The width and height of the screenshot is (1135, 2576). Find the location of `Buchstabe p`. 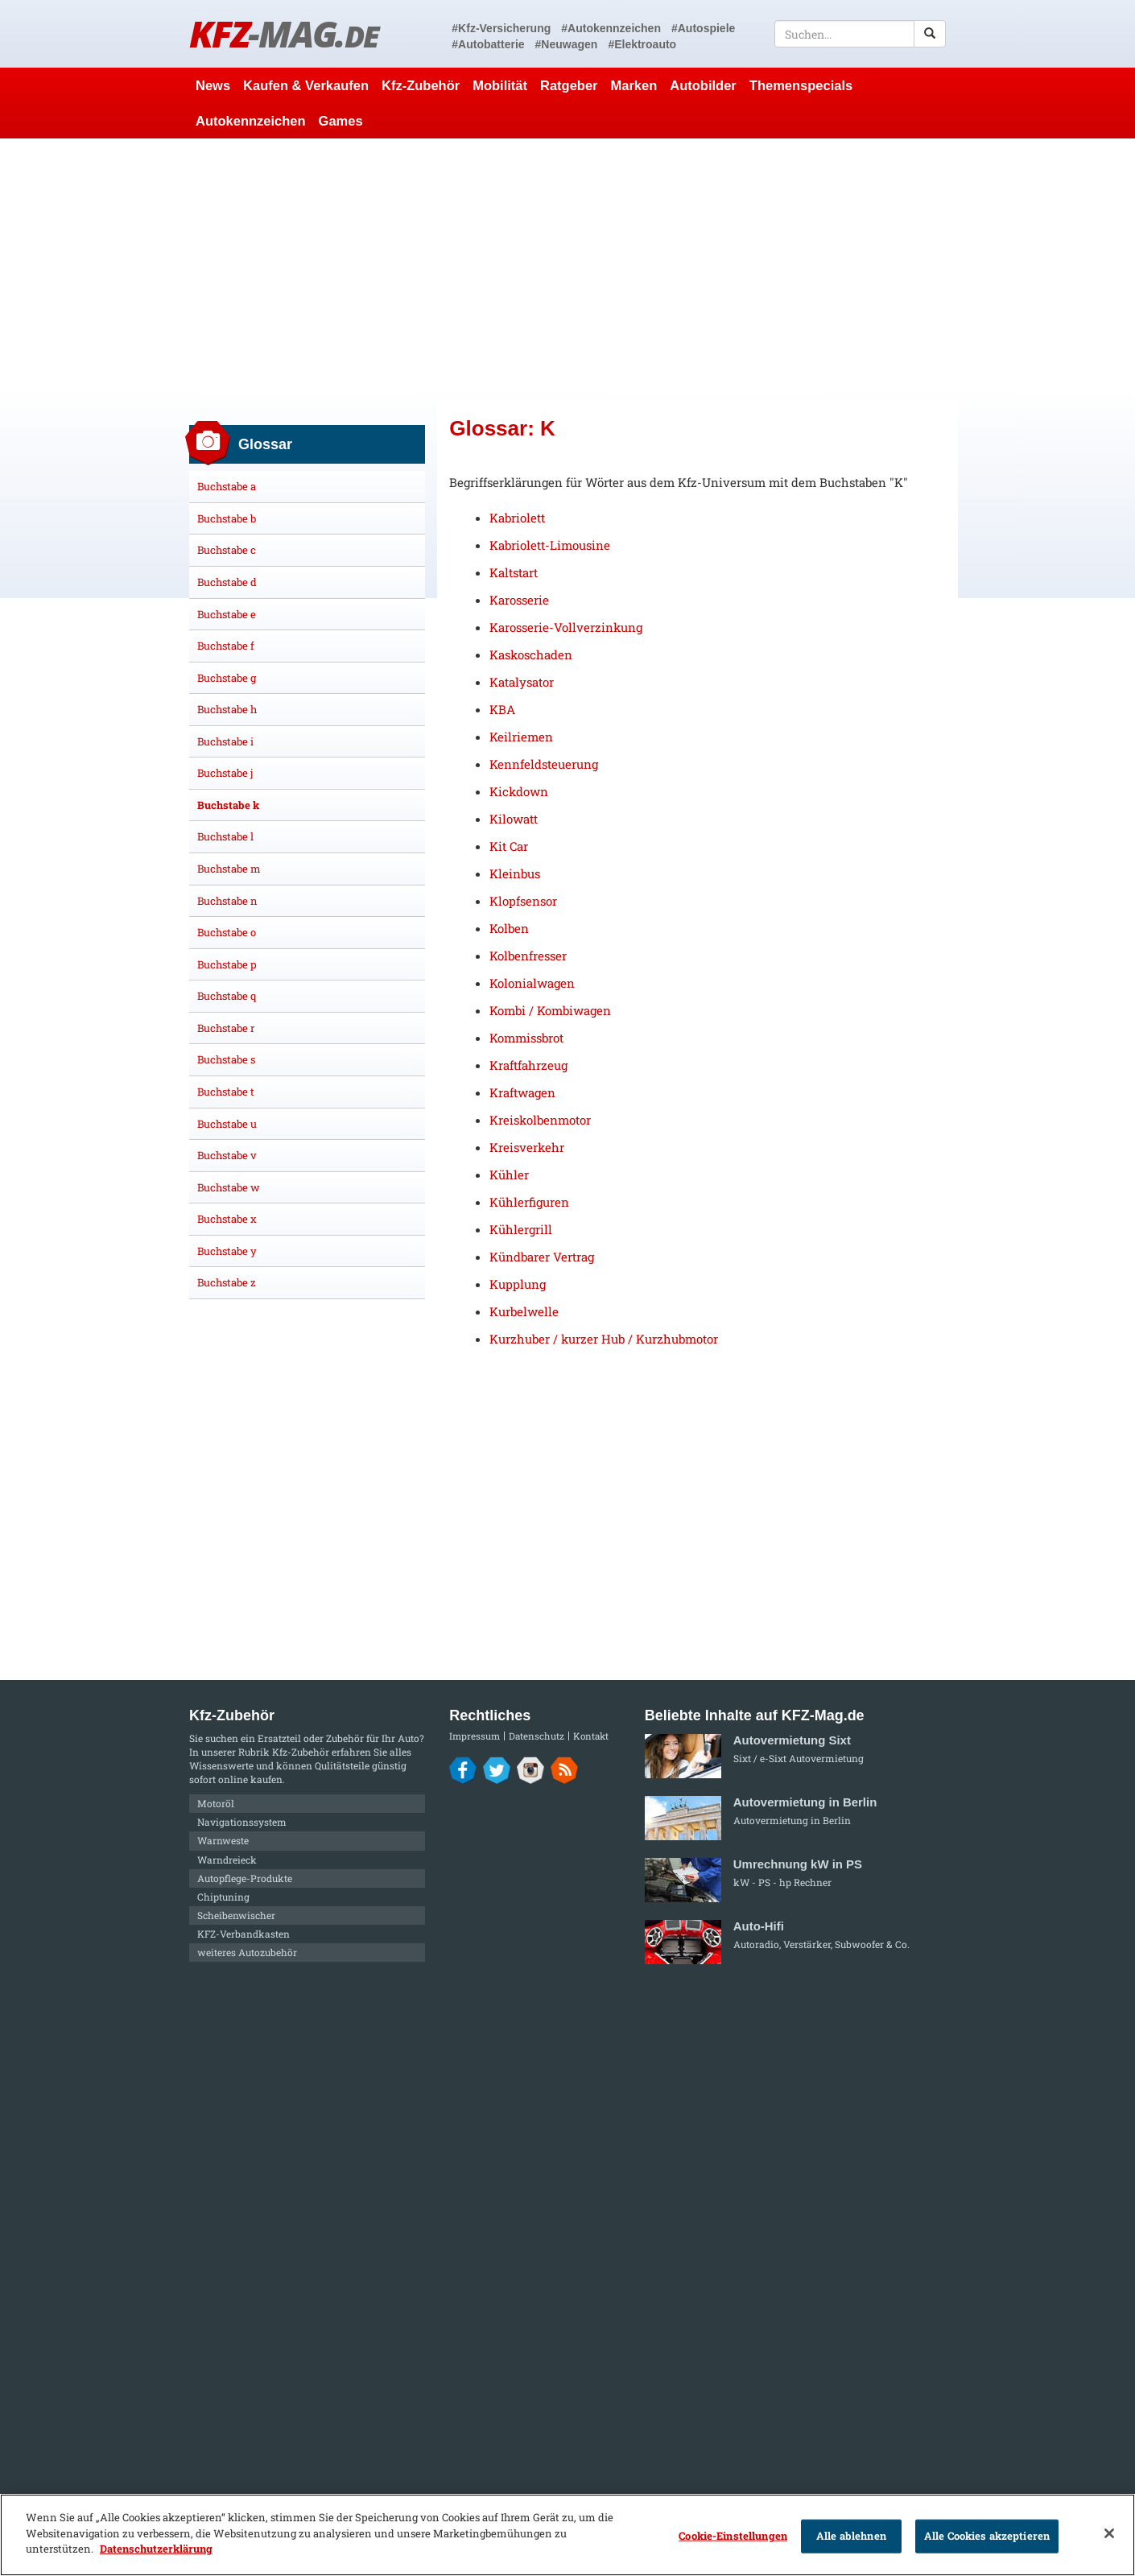

Buchstabe p is located at coordinates (227, 964).